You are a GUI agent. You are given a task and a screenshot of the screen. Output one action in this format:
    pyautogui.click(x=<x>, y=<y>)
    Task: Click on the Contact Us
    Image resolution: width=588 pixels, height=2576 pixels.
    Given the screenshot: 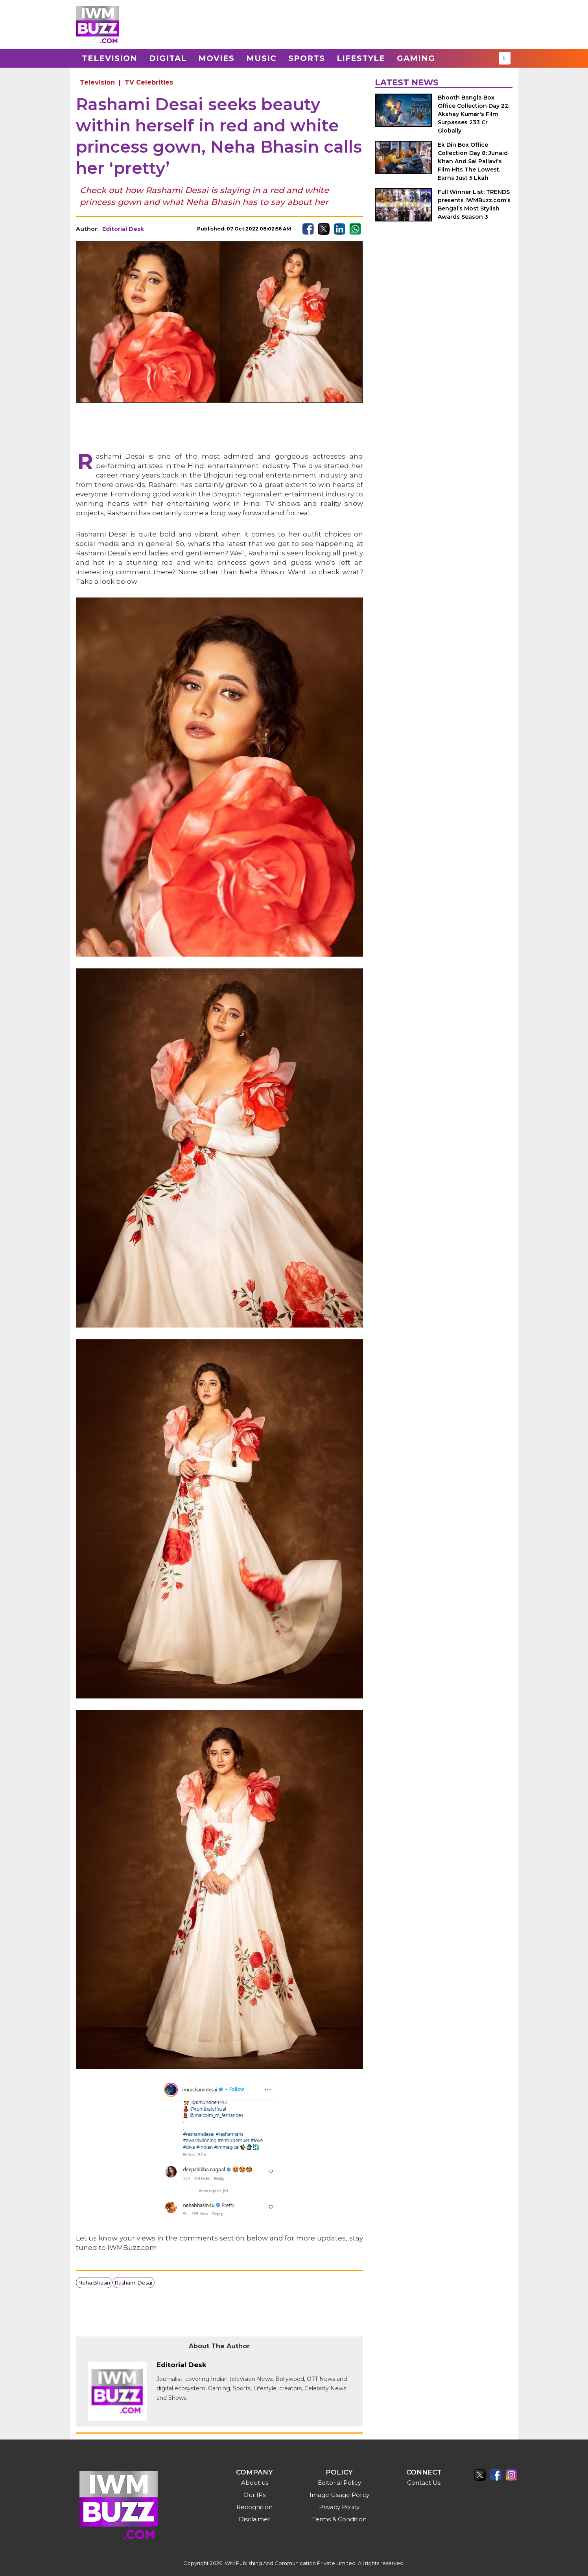 What is the action you would take?
    pyautogui.click(x=424, y=2482)
    